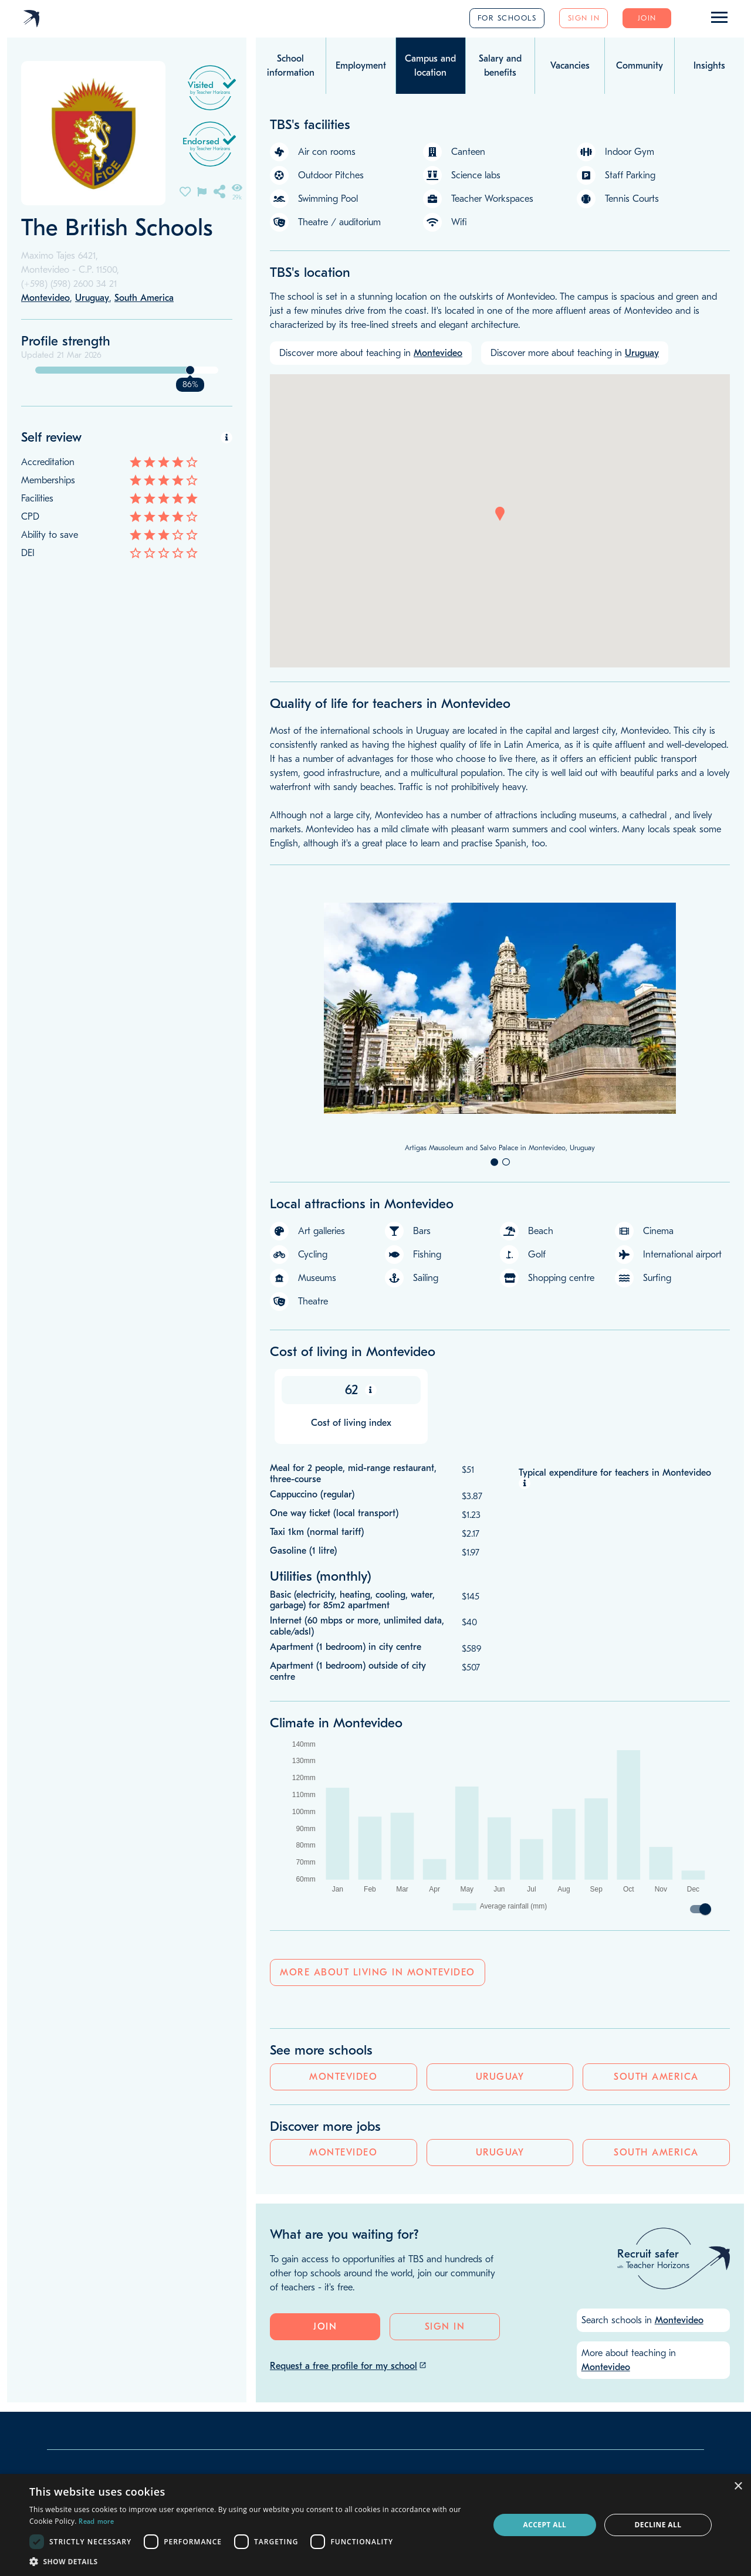 This screenshot has height=2576, width=751. What do you see at coordinates (202, 191) in the screenshot?
I see `[Flag incorrect information on this school's page]` at bounding box center [202, 191].